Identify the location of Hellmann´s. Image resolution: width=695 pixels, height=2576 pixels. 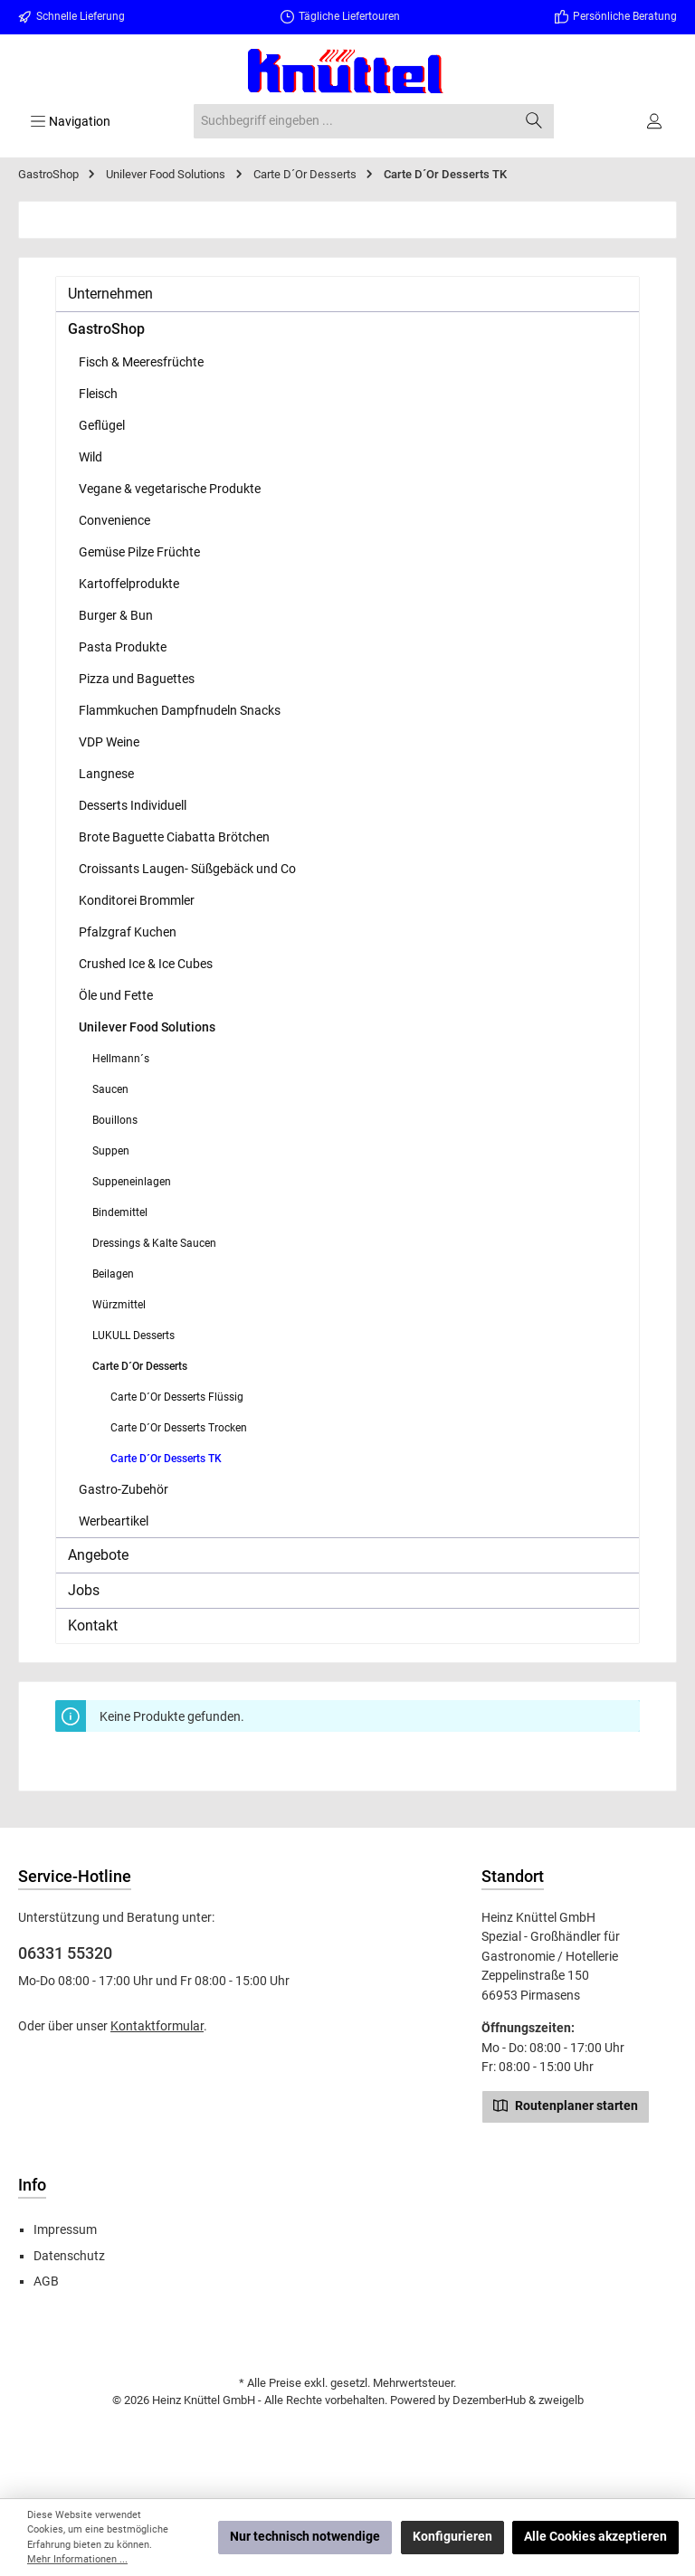
(120, 1058).